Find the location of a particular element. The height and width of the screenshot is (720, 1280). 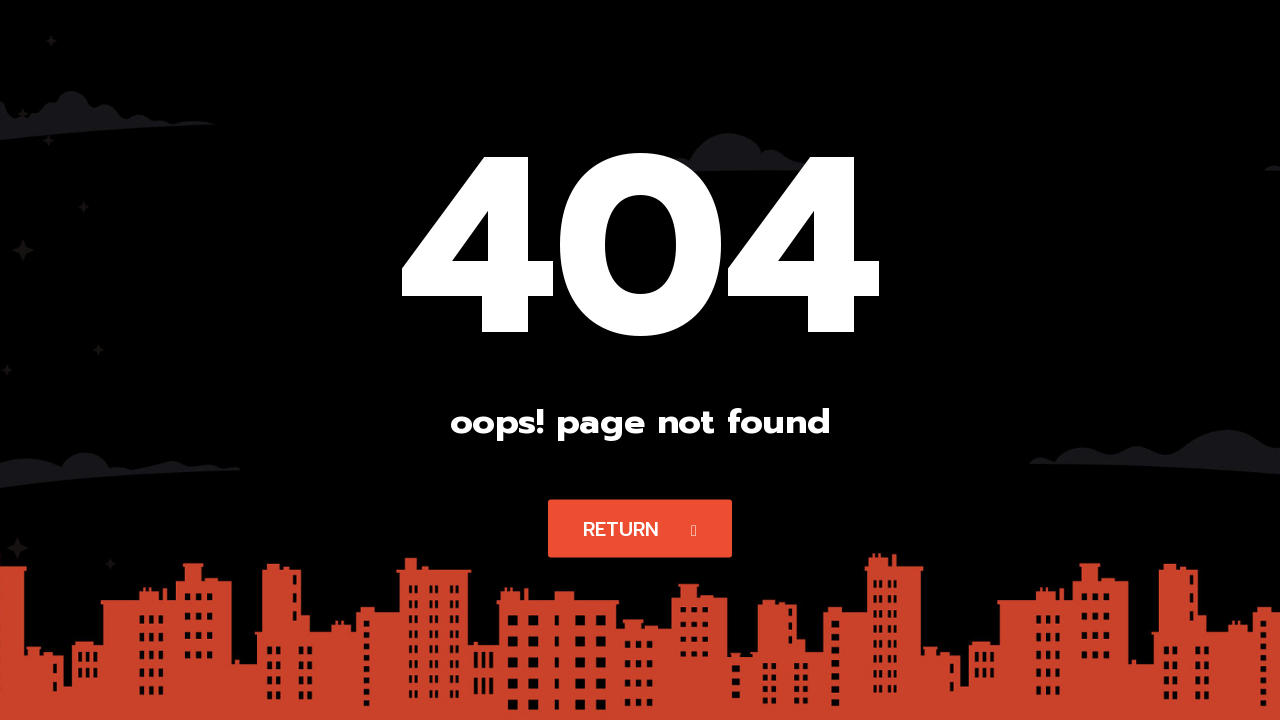

Return is located at coordinates (640, 529).